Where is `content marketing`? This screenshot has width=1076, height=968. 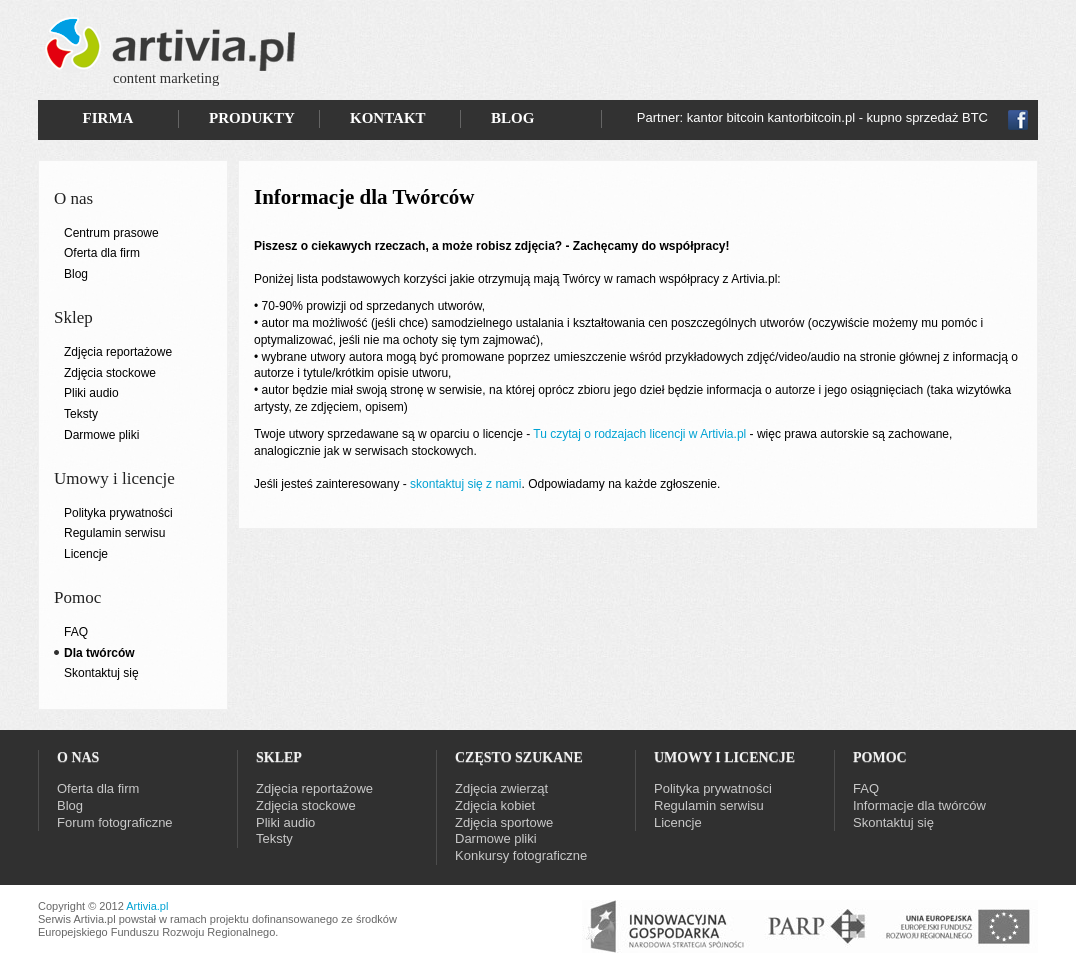 content marketing is located at coordinates (166, 78).